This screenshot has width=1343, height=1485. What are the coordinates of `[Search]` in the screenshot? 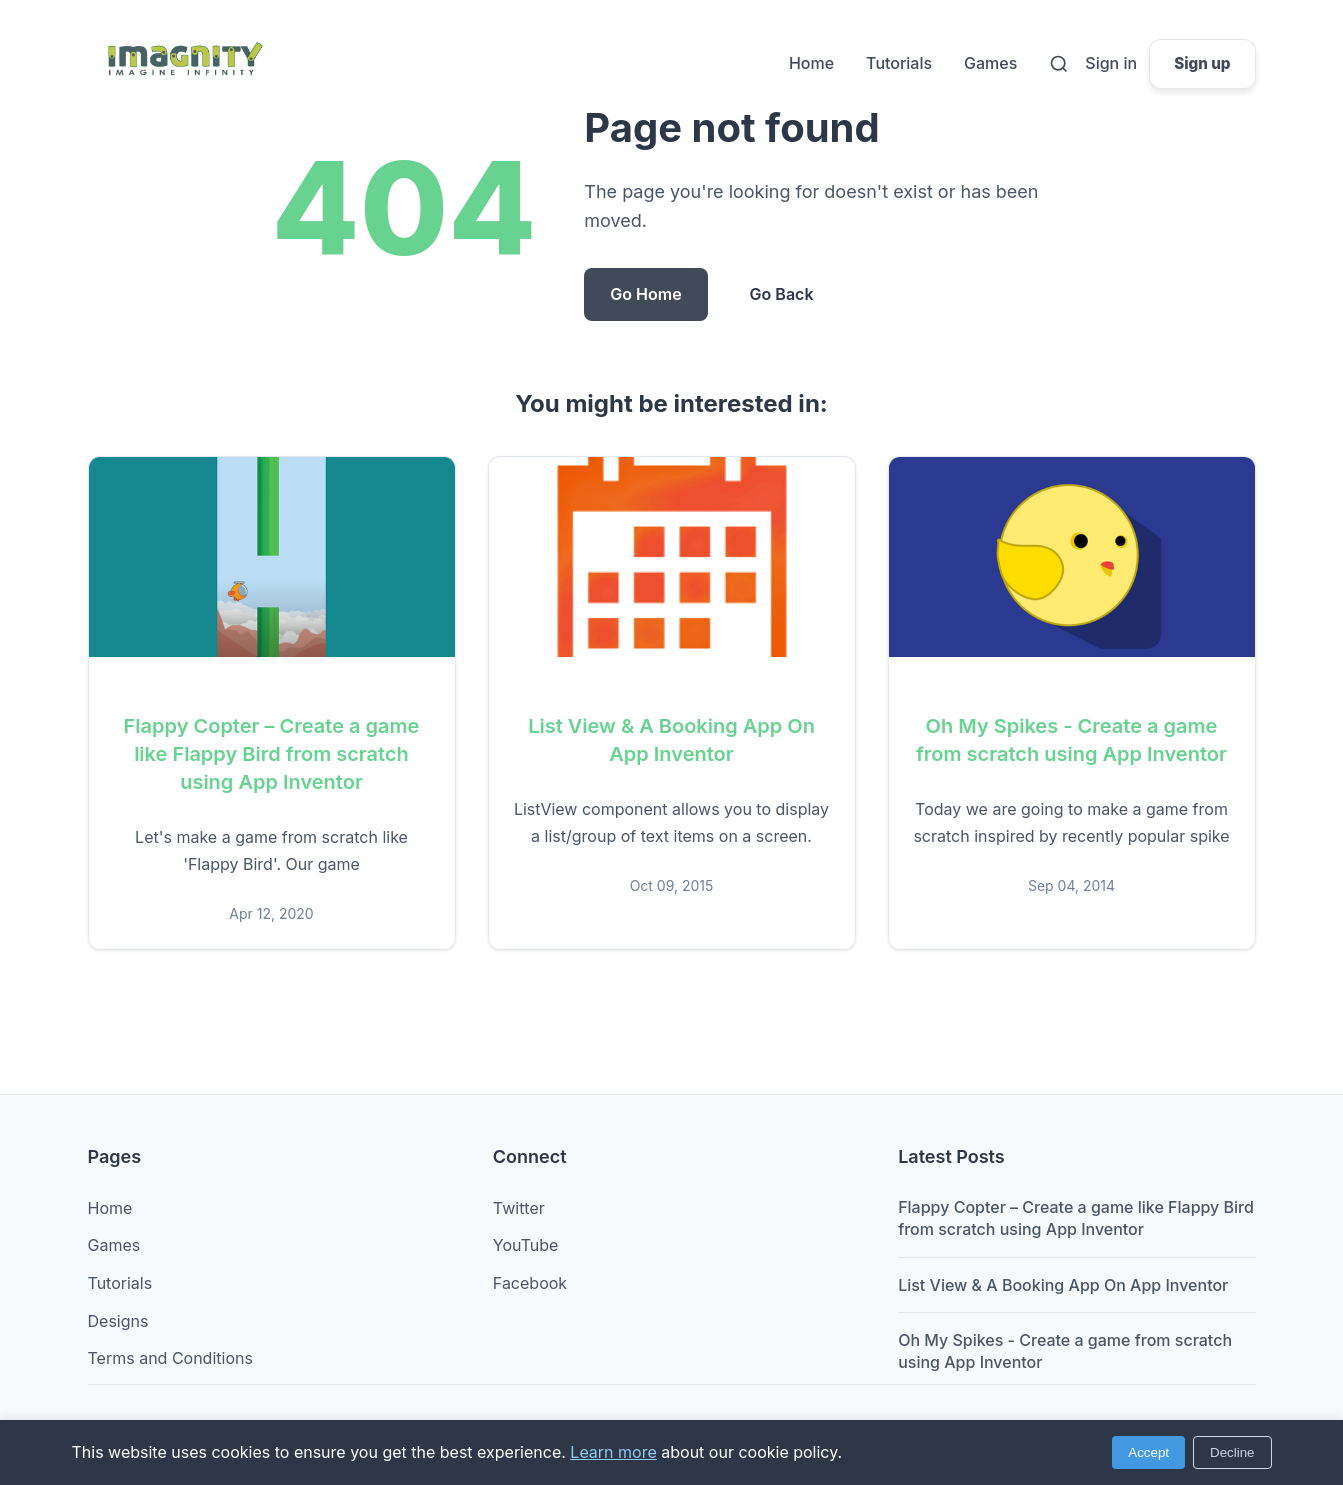 It's located at (1059, 64).